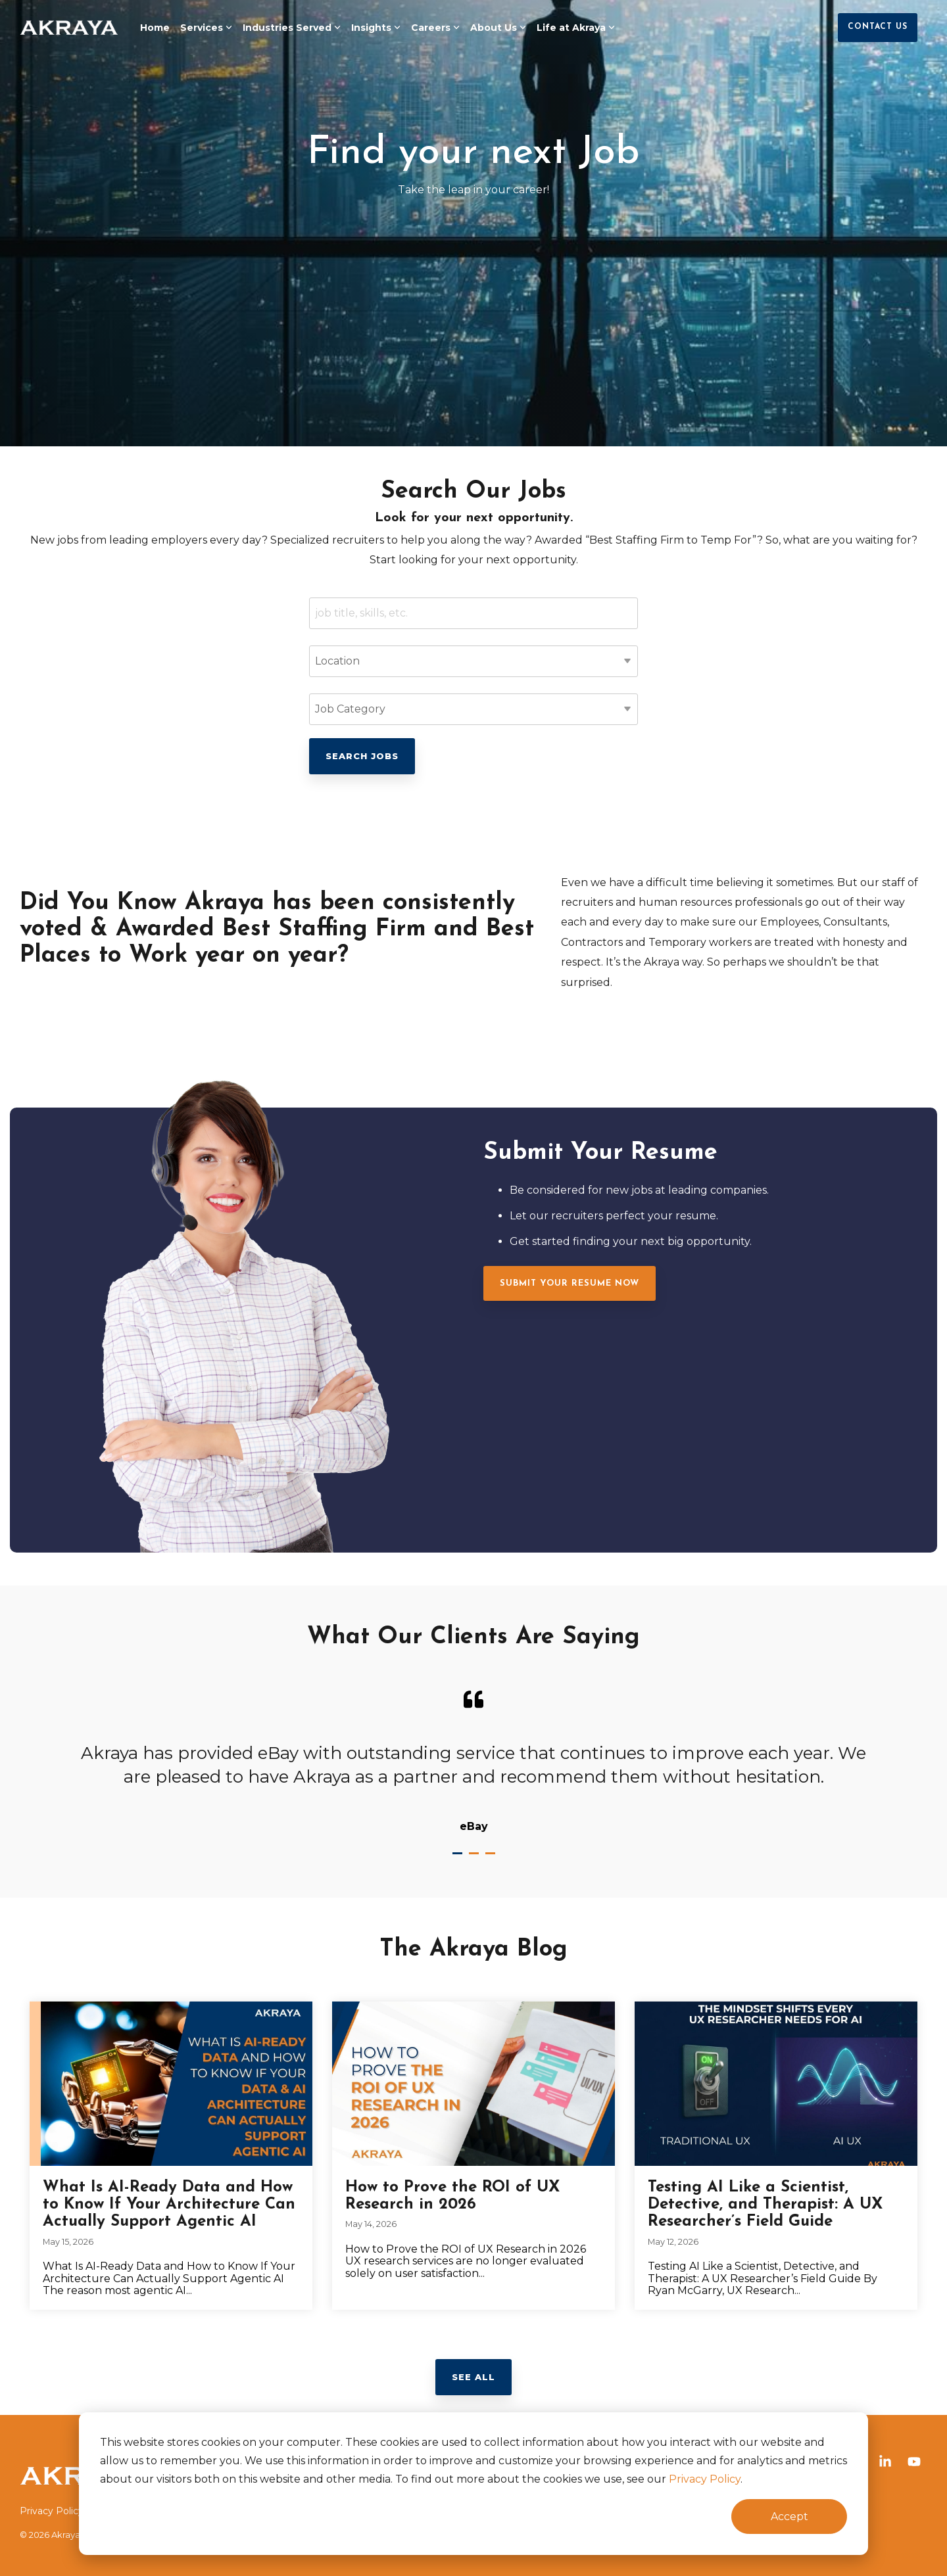 The width and height of the screenshot is (947, 2576). I want to click on 3 [tab], so click(491, 1858).